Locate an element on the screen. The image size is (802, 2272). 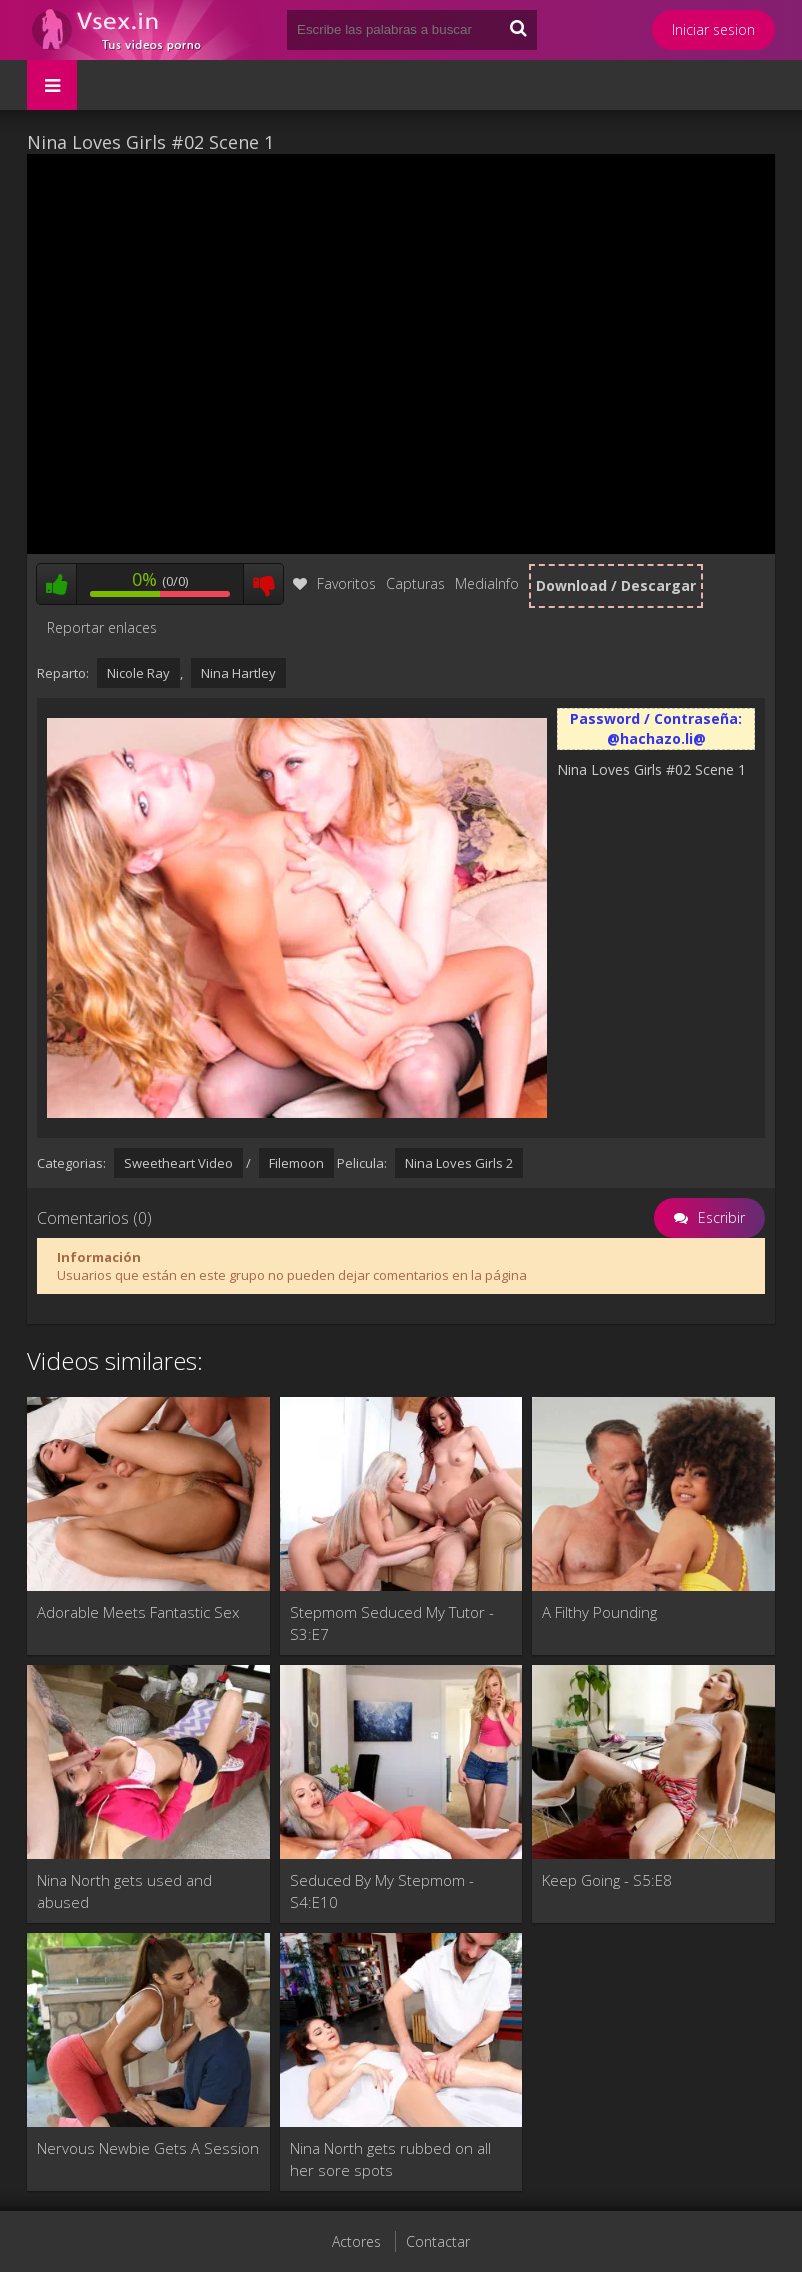
Seduced By My Stepmom - S4:E10 is located at coordinates (382, 1891).